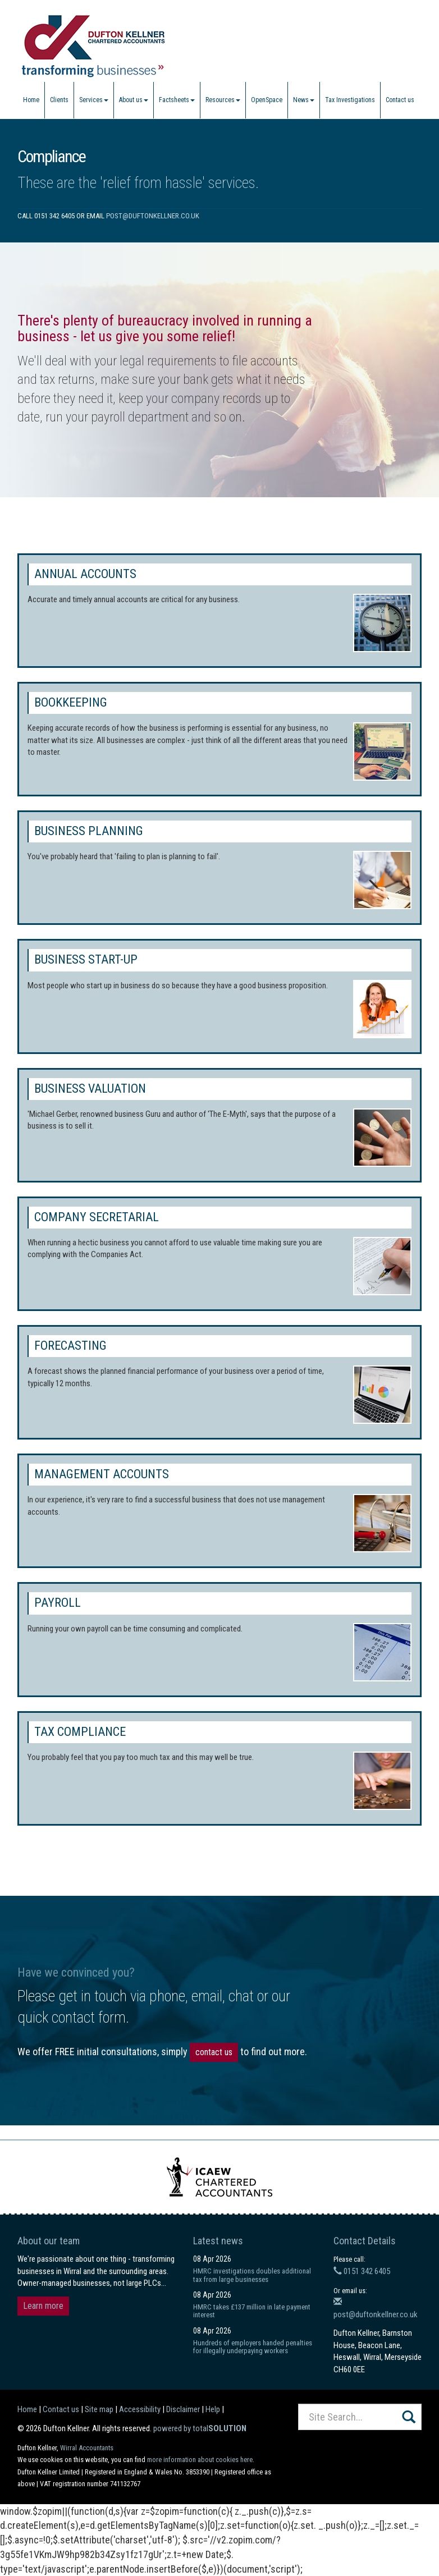 This screenshot has width=439, height=2576. What do you see at coordinates (199, 2428) in the screenshot?
I see `powered by total` at bounding box center [199, 2428].